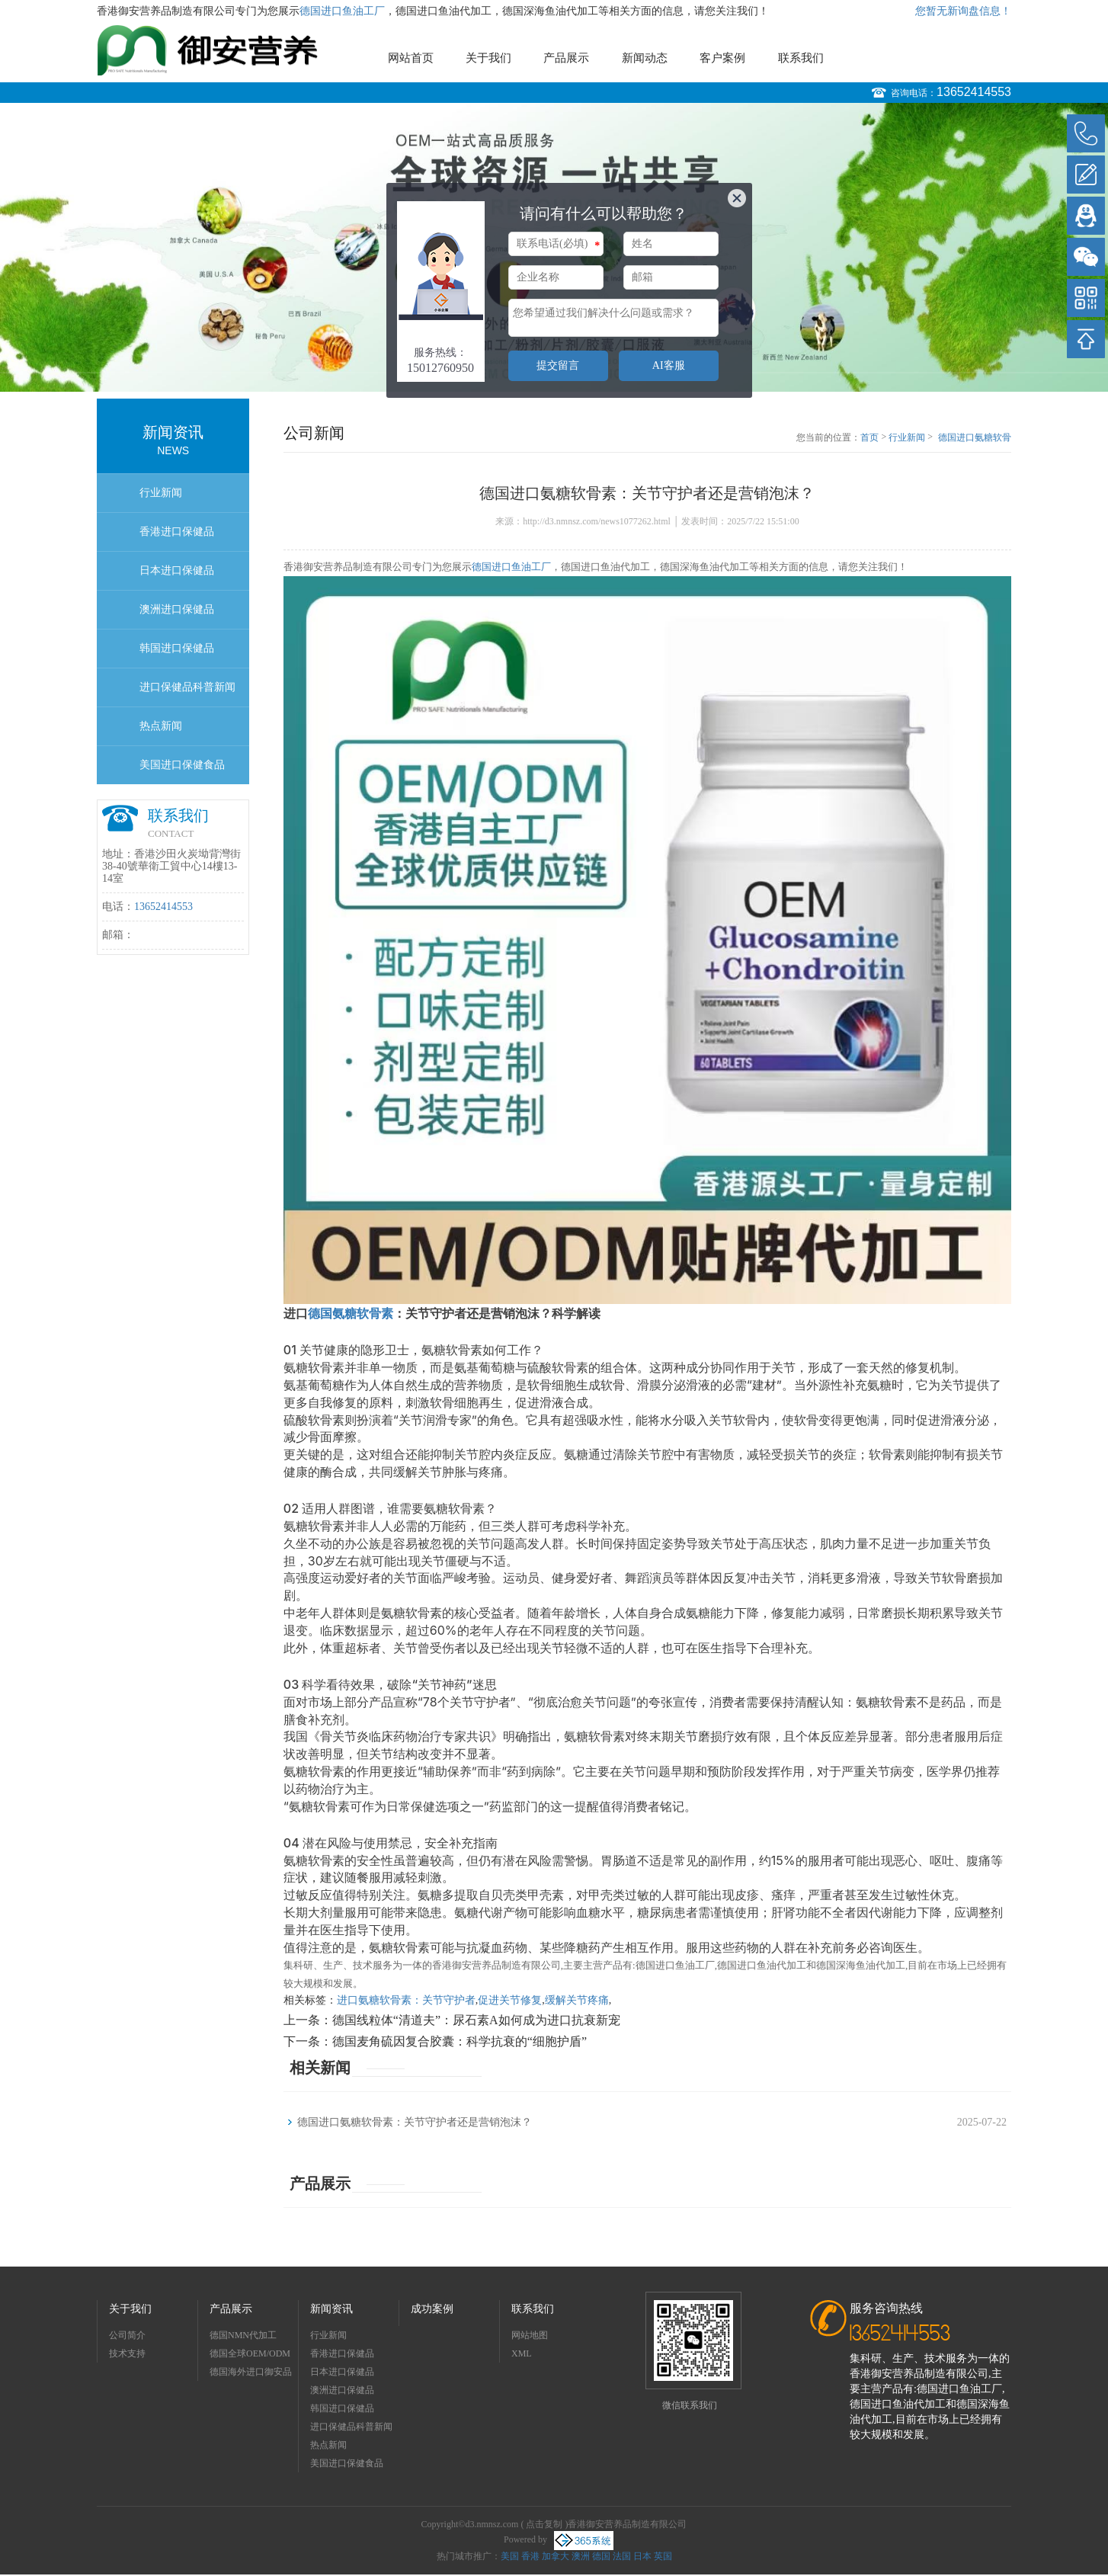  What do you see at coordinates (176, 616) in the screenshot?
I see `澳洲进口保健品OEMODM` at bounding box center [176, 616].